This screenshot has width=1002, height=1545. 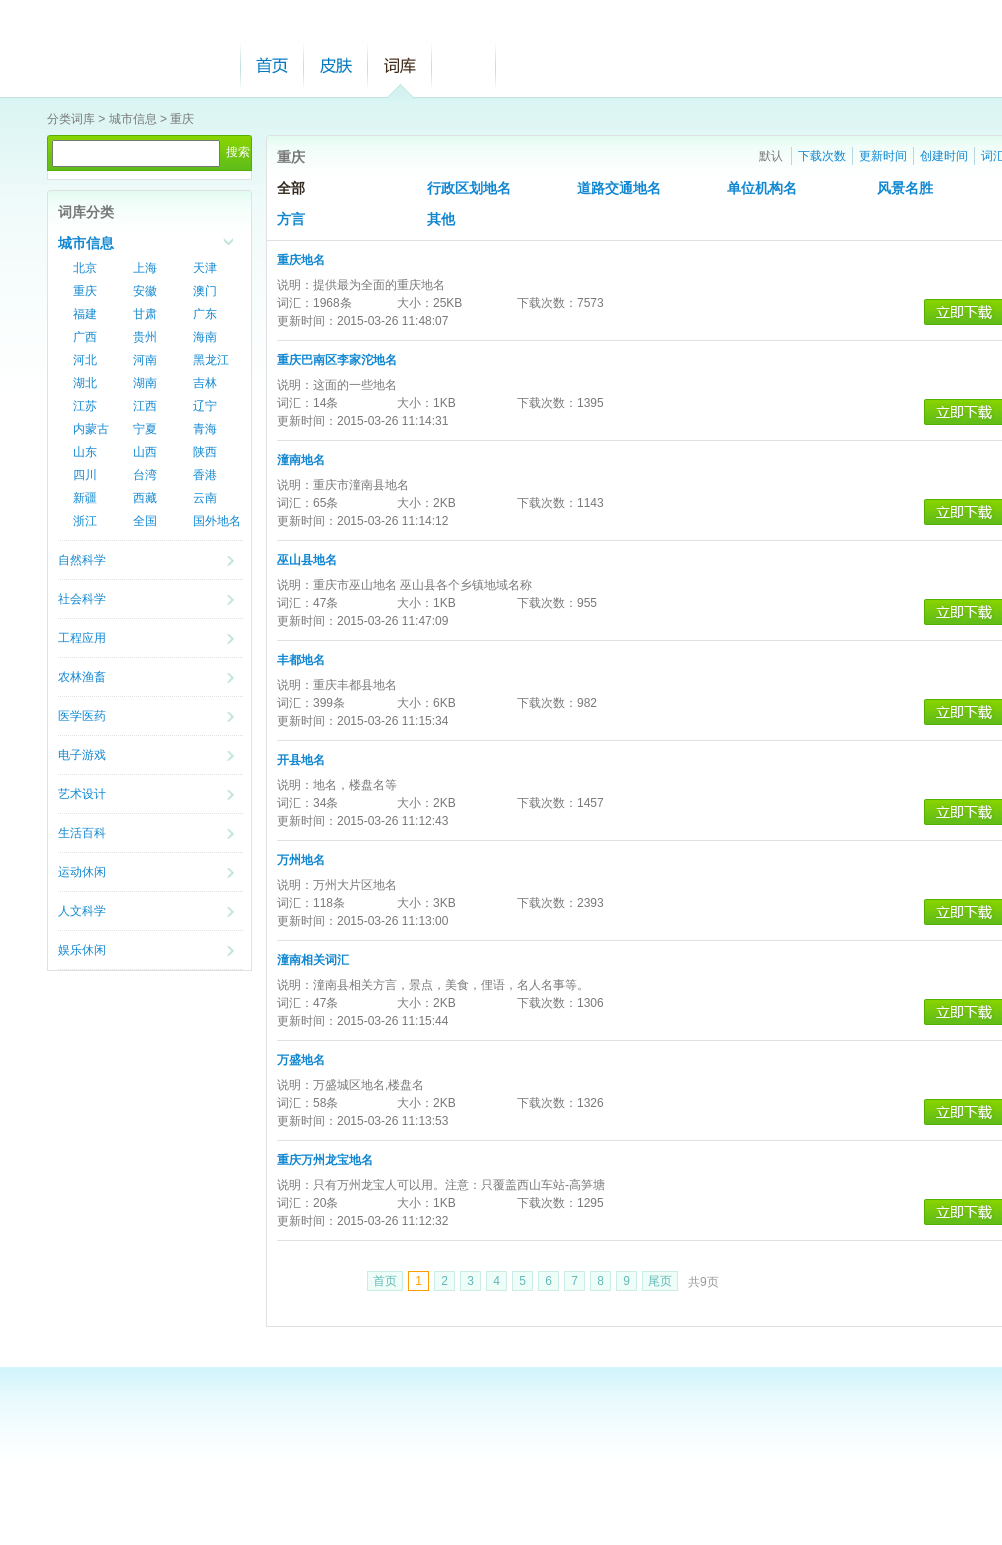 What do you see at coordinates (85, 452) in the screenshot?
I see `山东` at bounding box center [85, 452].